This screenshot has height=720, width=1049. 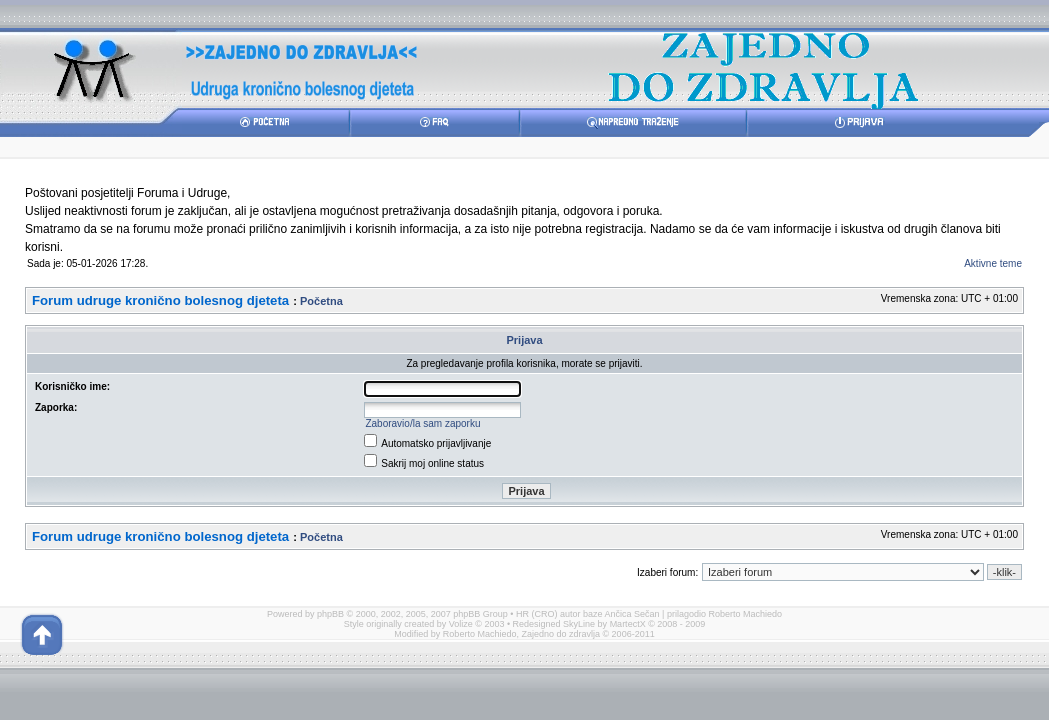 I want to click on Volize, so click(x=461, y=624).